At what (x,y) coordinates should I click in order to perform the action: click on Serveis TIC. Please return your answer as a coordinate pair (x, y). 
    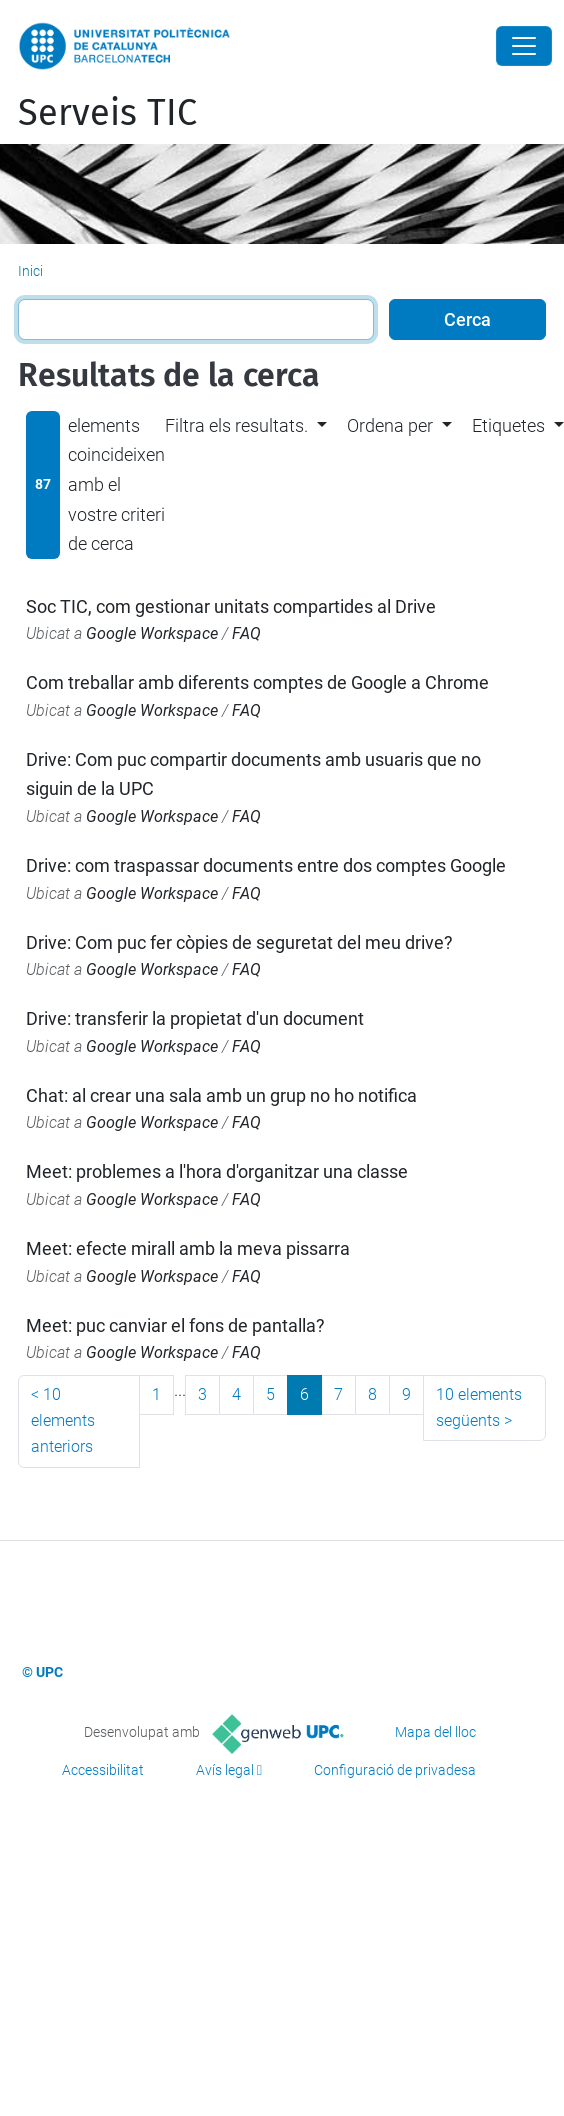
    Looking at the image, I should click on (107, 113).